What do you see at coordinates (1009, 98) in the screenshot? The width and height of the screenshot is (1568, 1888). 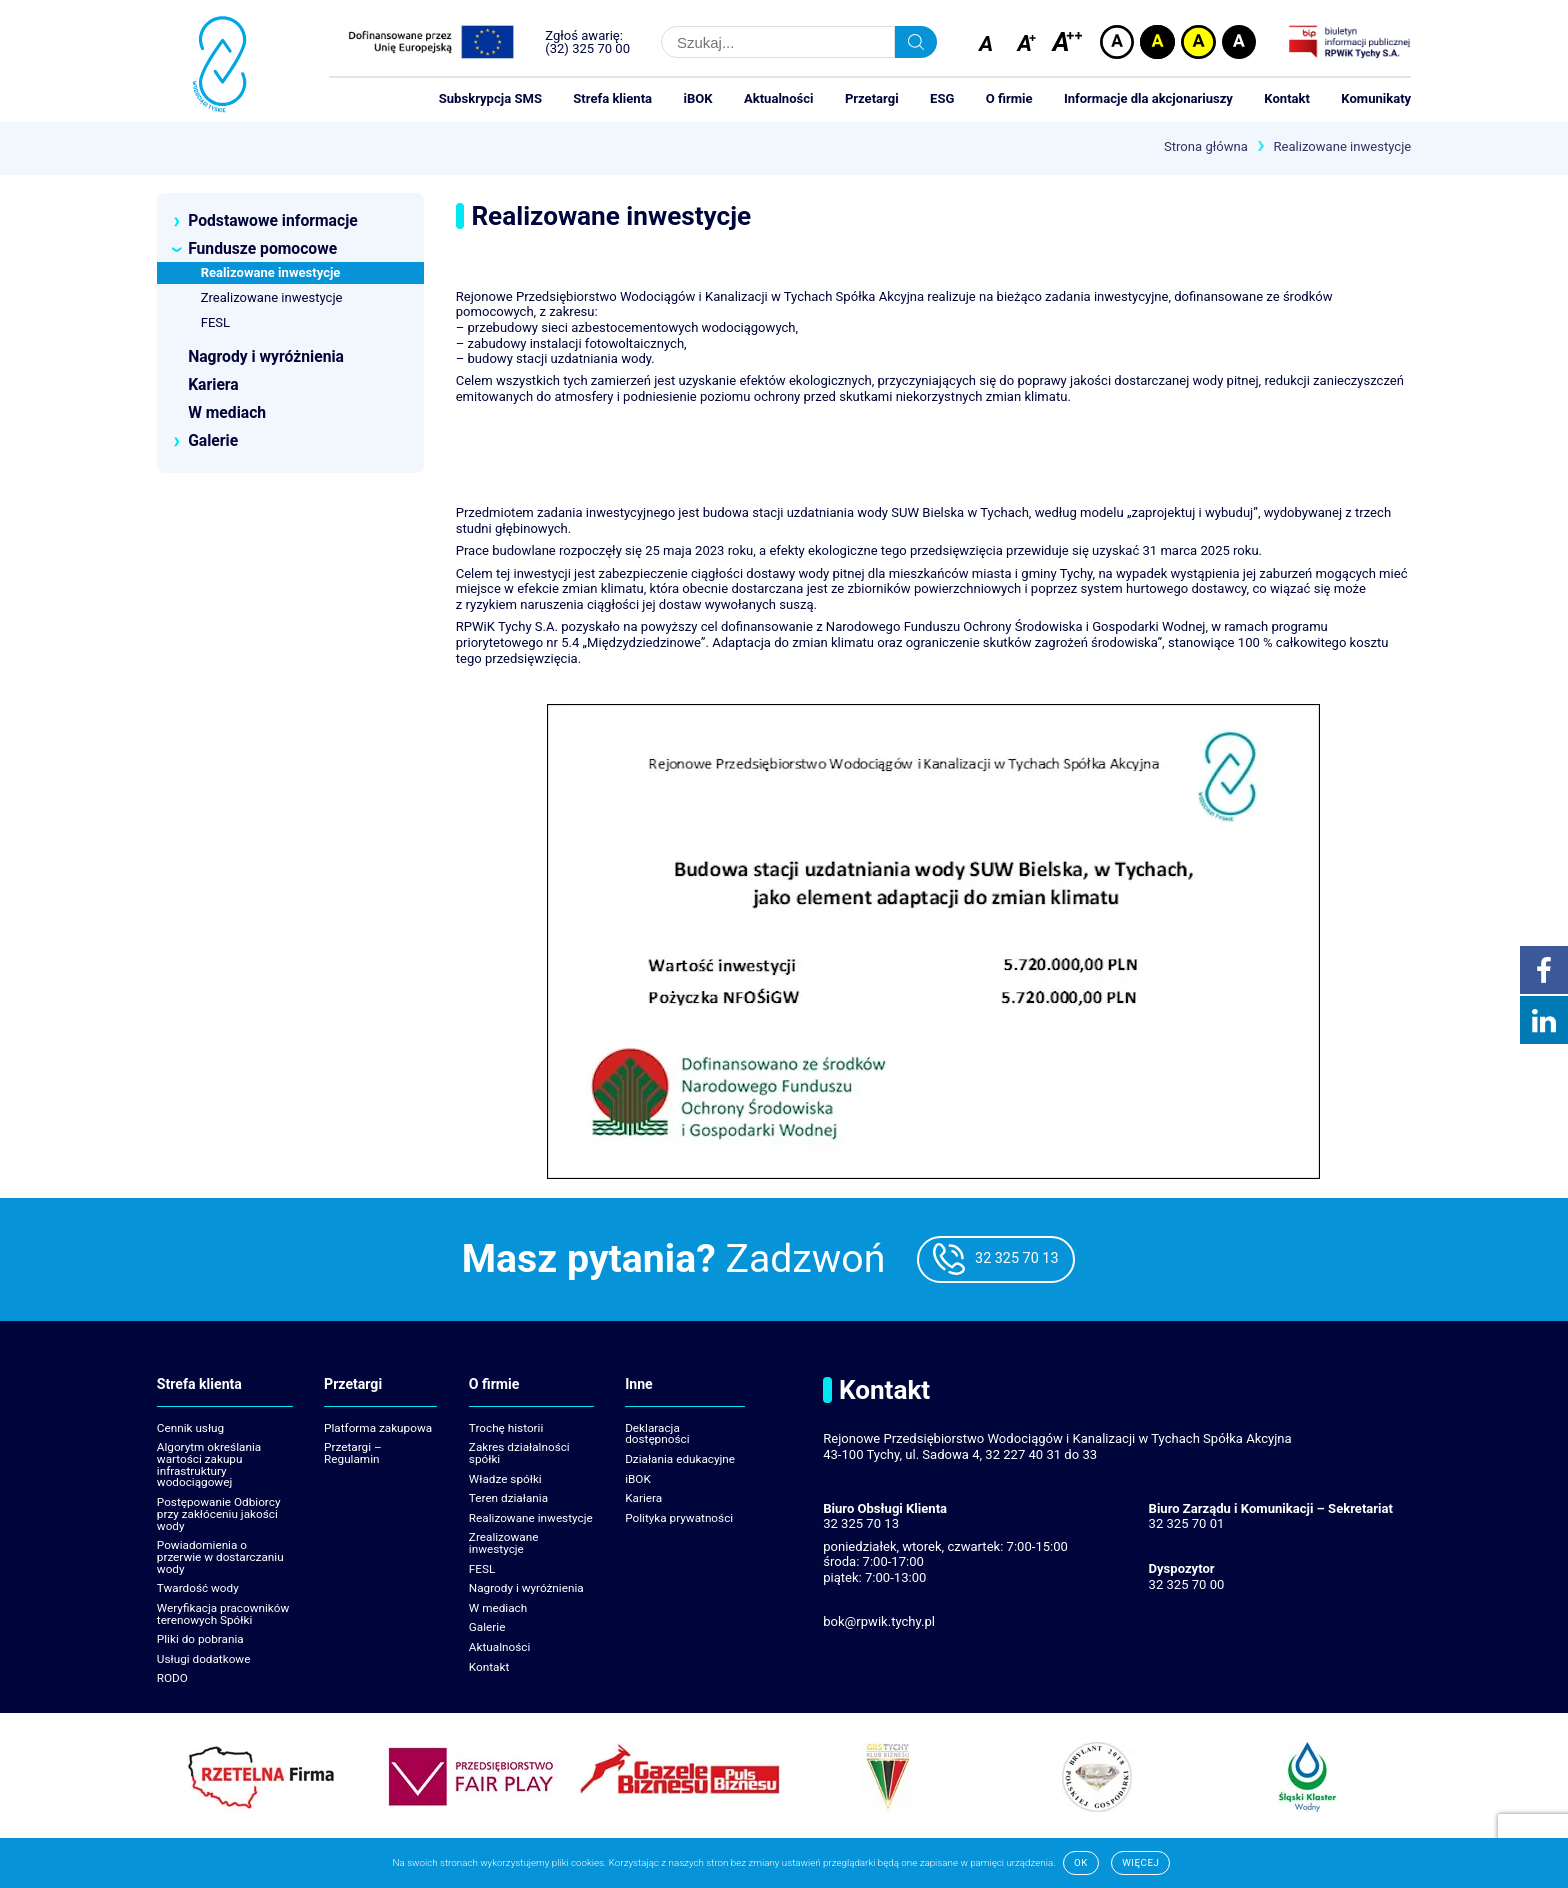 I see `O firmie` at bounding box center [1009, 98].